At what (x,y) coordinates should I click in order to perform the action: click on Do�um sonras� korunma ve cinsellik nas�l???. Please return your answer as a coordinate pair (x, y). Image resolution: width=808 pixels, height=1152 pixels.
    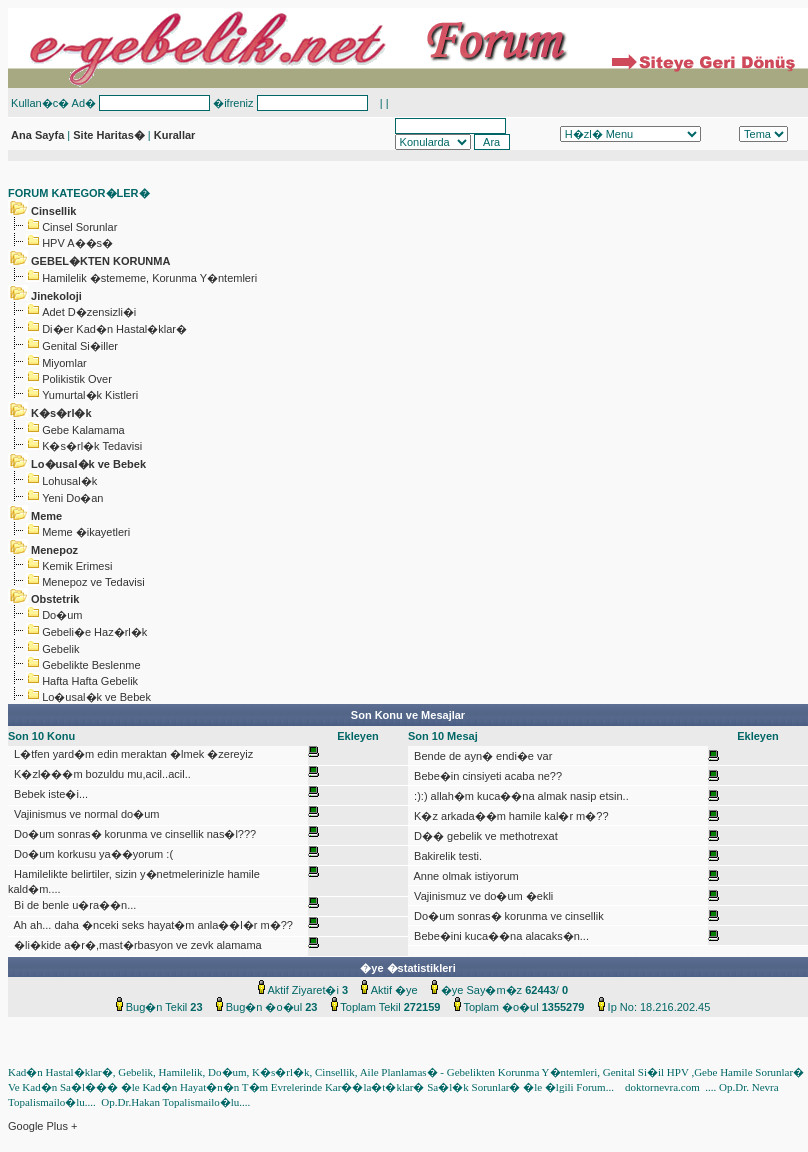
    Looking at the image, I should click on (133, 834).